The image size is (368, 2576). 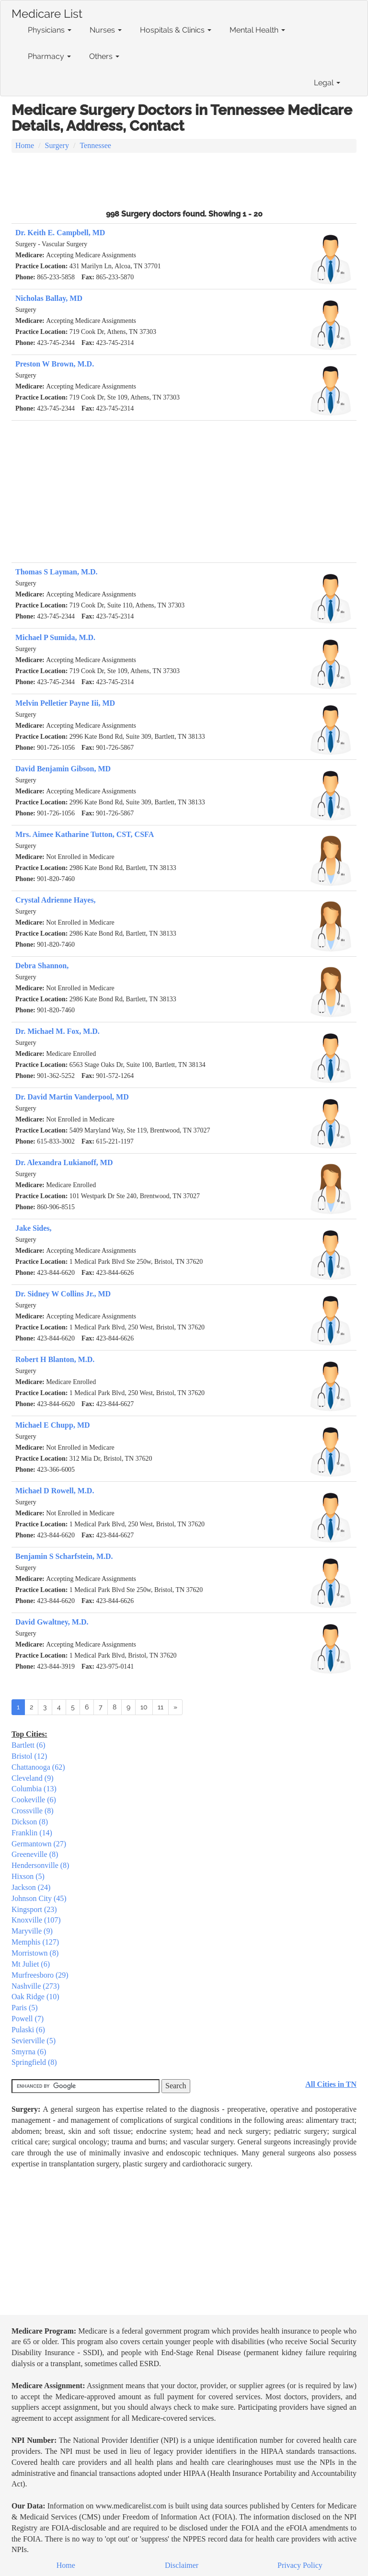 What do you see at coordinates (40, 1975) in the screenshot?
I see `Murfreesboro (29)` at bounding box center [40, 1975].